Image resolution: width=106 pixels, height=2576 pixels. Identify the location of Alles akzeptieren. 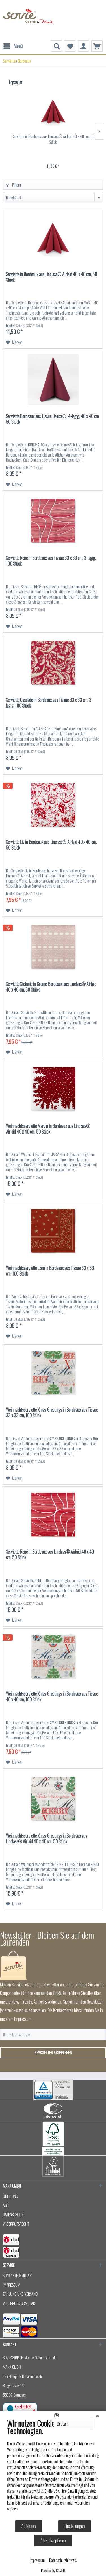
(53, 2540).